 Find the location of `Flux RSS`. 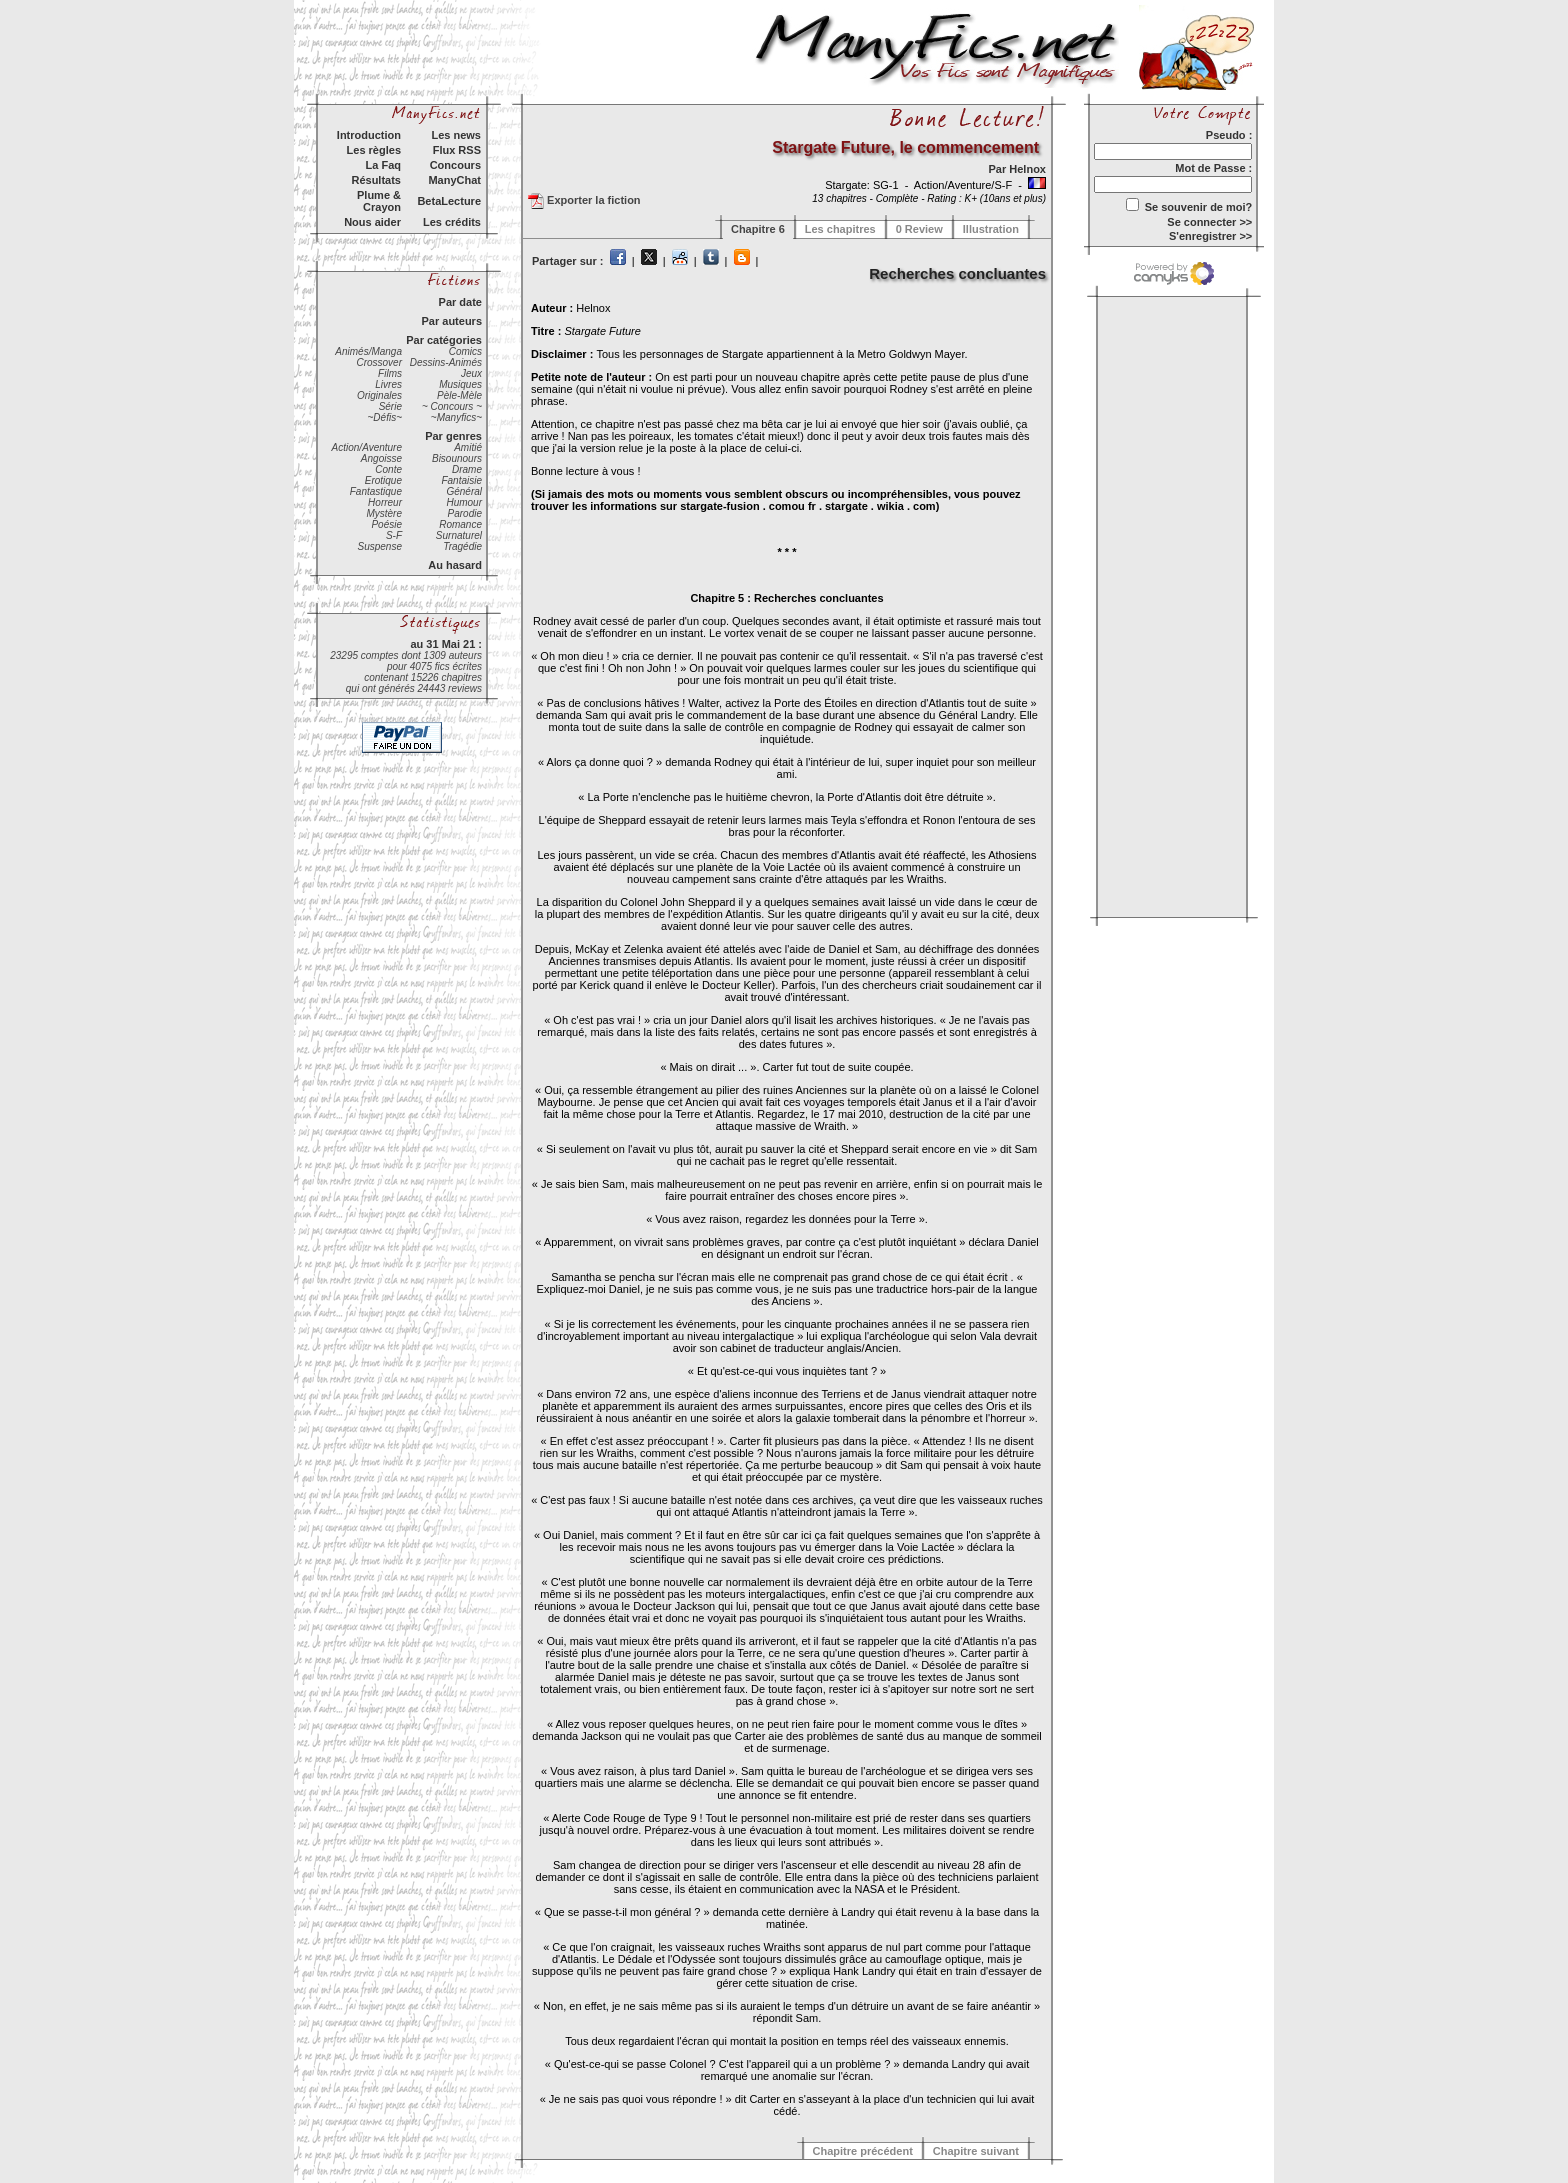

Flux RSS is located at coordinates (457, 150).